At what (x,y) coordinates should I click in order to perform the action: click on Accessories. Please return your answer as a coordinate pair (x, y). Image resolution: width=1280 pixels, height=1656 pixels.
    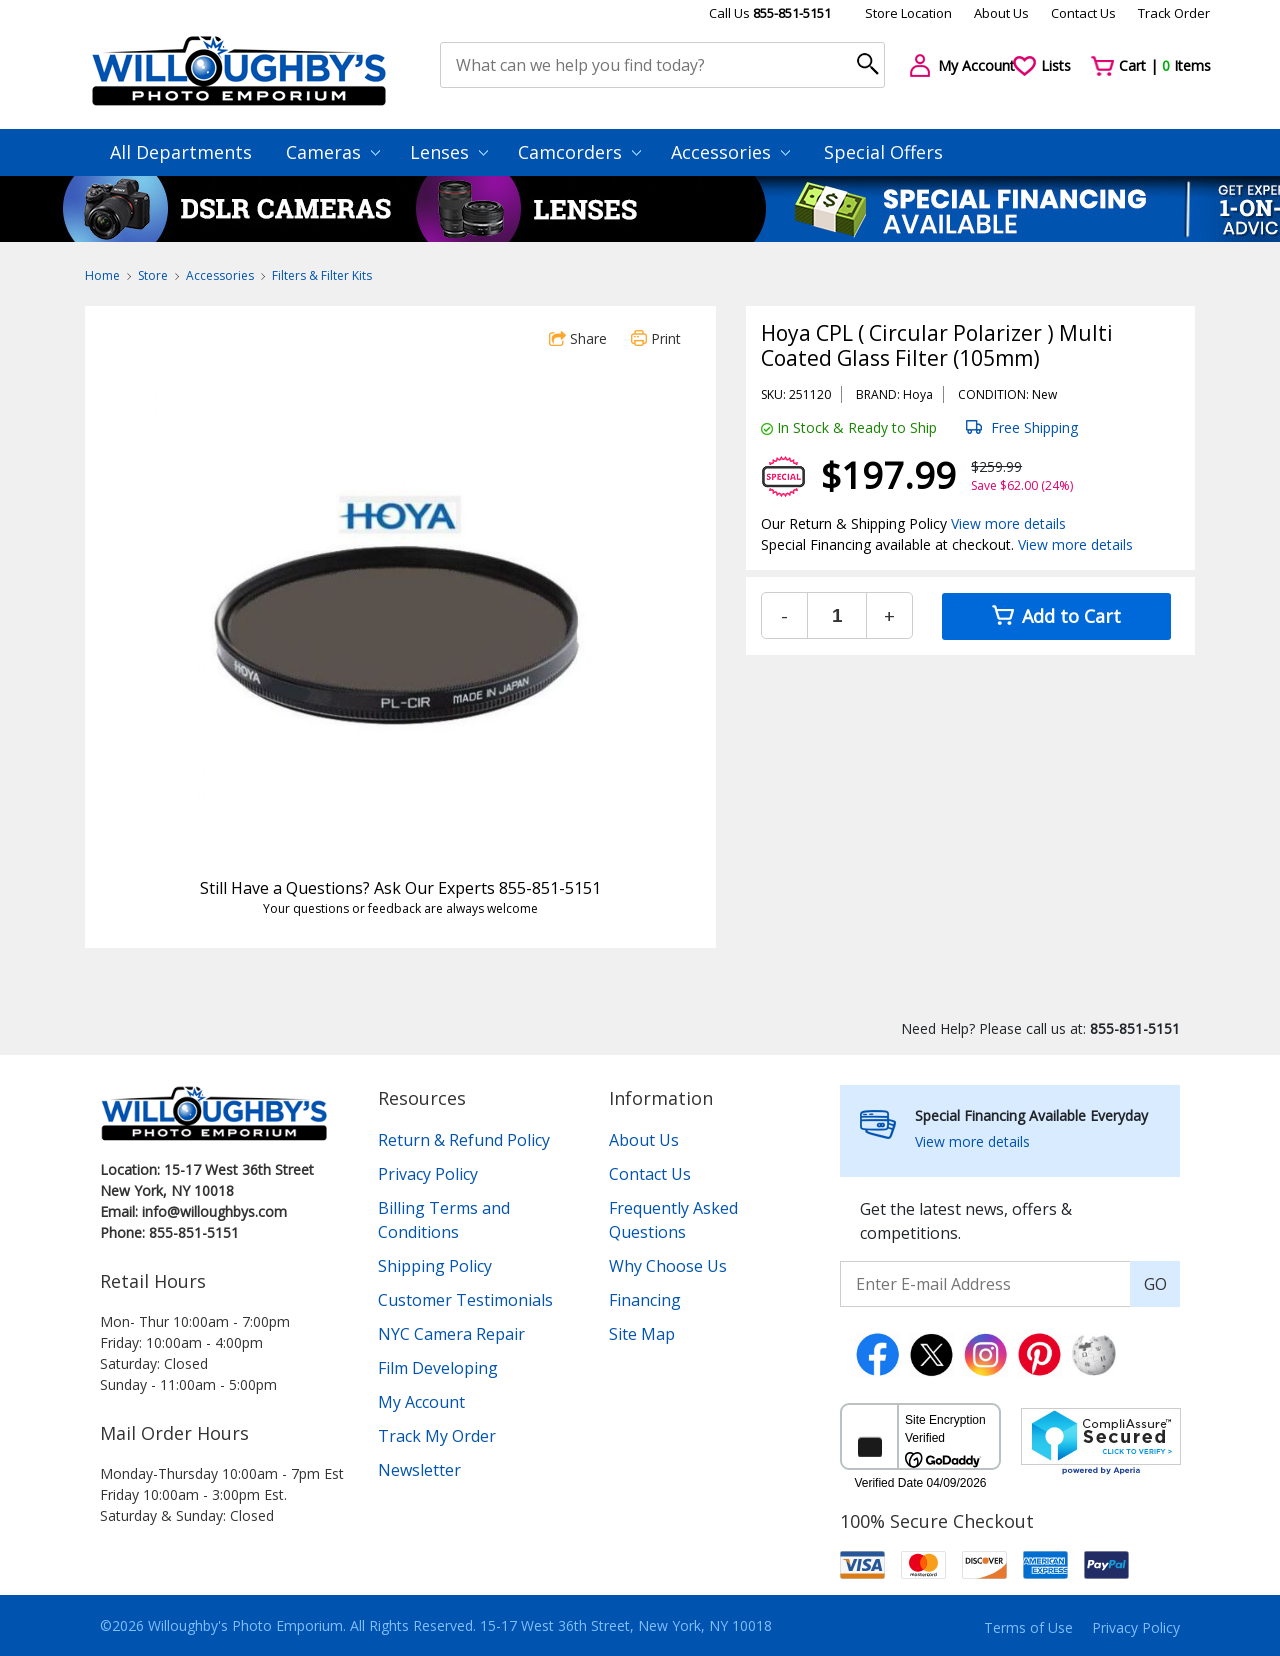
    Looking at the image, I should click on (730, 152).